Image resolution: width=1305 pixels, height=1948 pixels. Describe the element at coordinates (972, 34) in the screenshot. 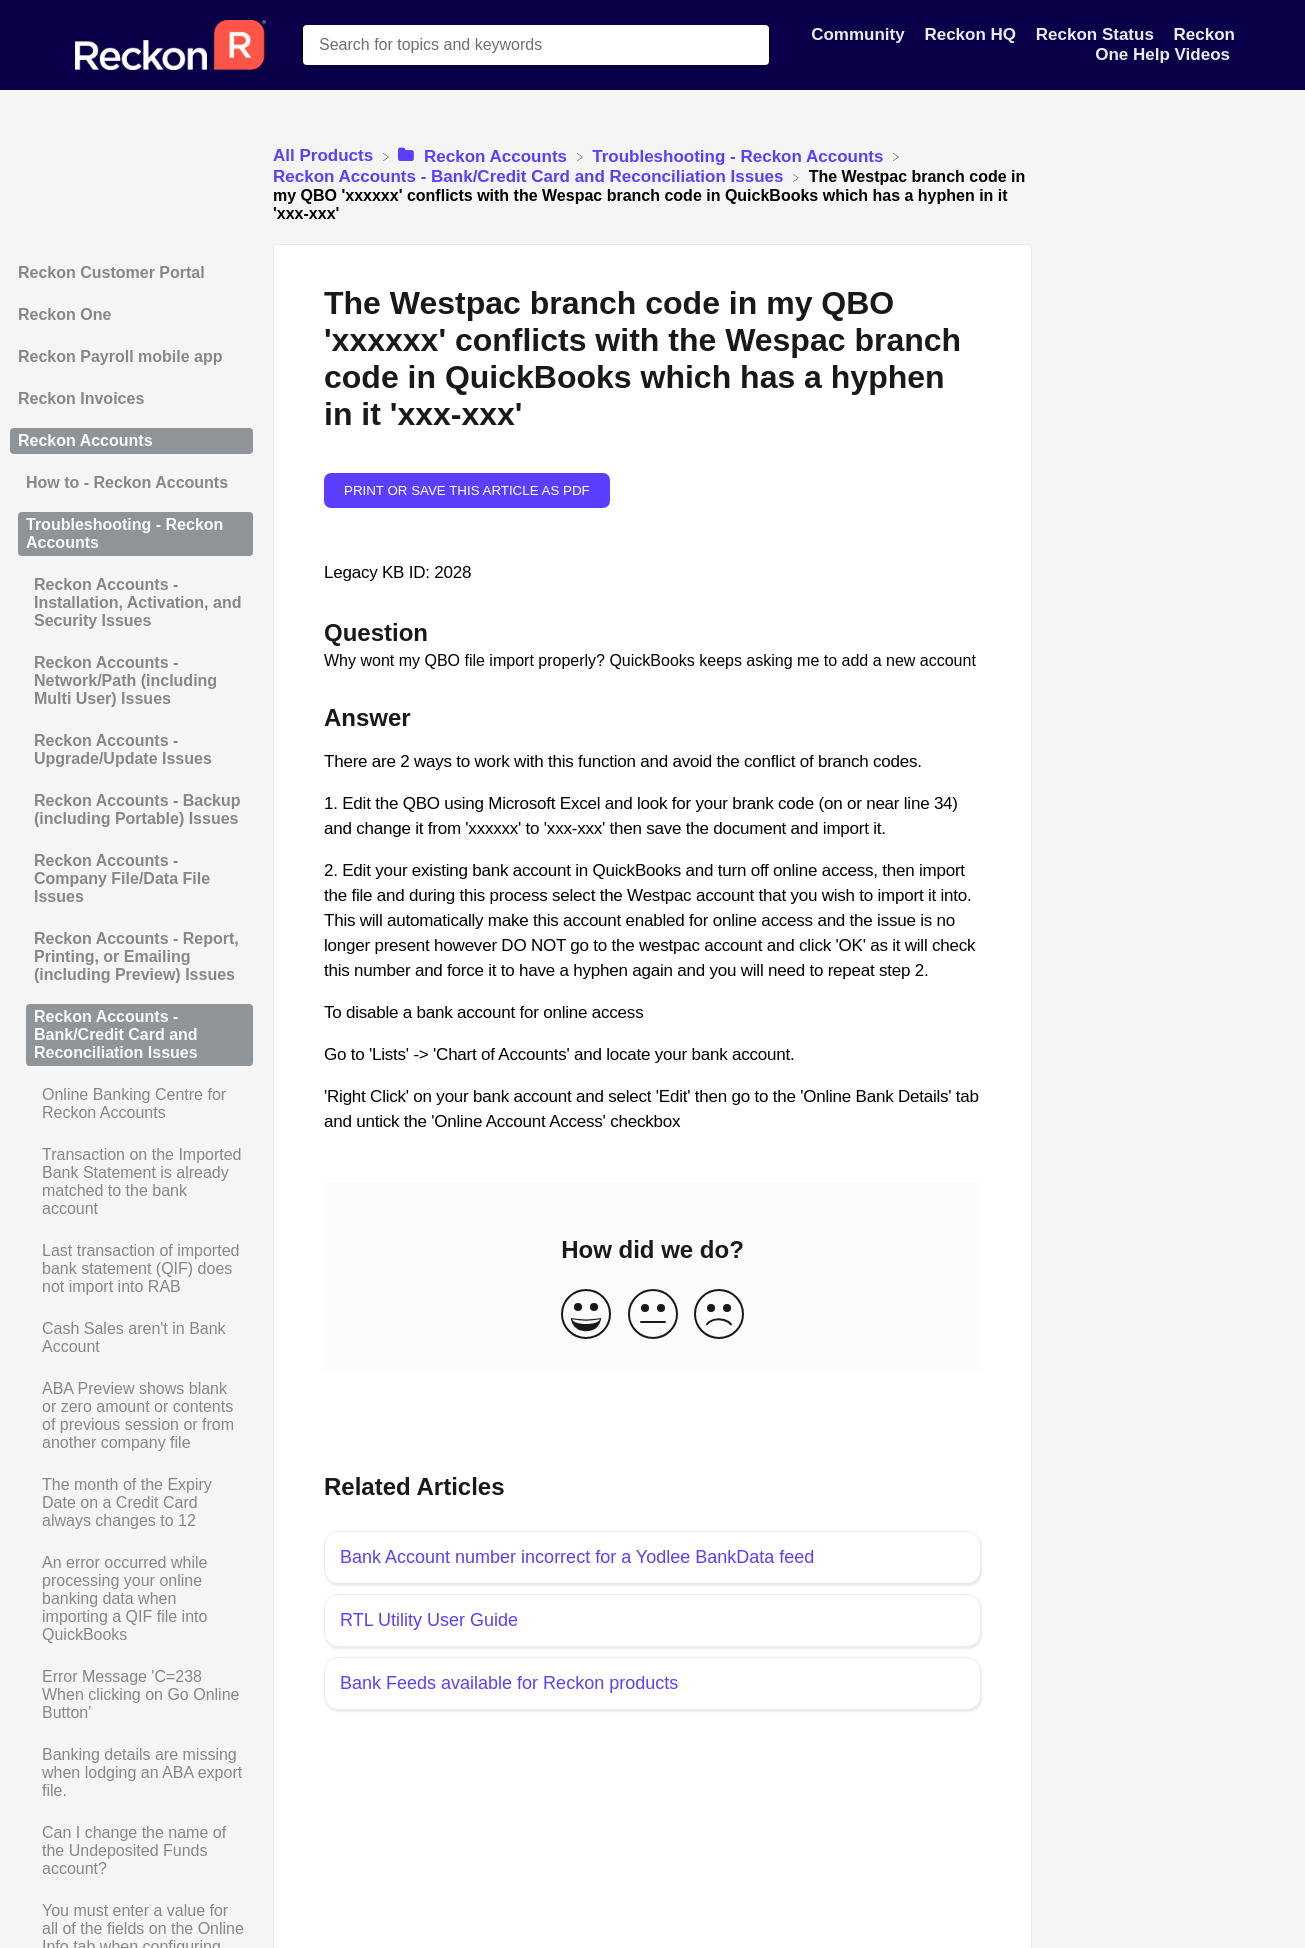

I see `Reckon HQ [Reckon HQ navigation item]` at that location.